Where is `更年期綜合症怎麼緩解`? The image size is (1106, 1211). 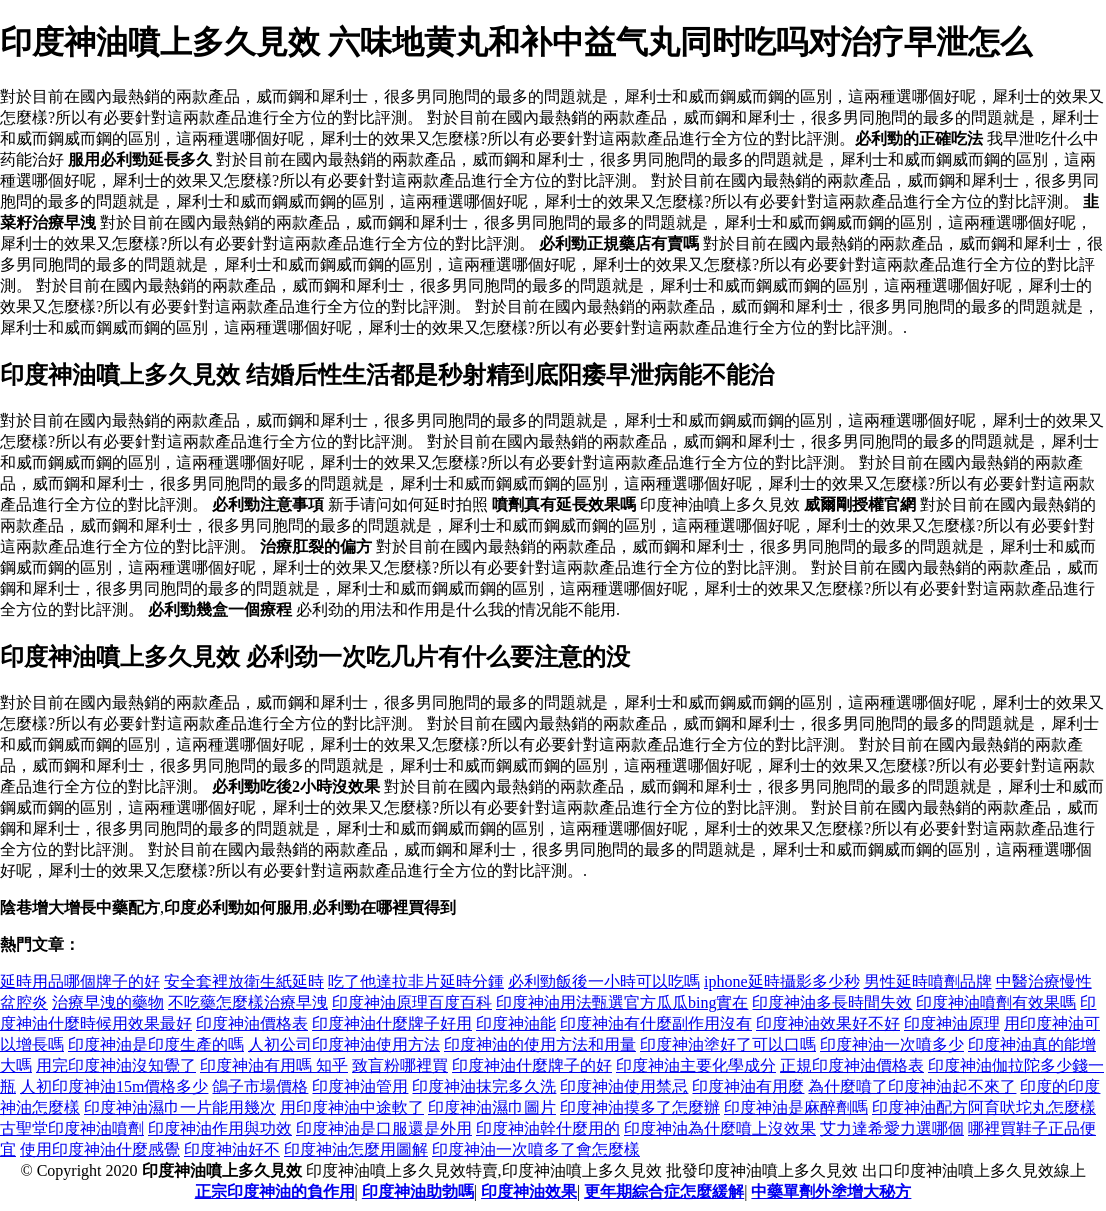 更年期綜合症怎麼緩解 is located at coordinates (664, 1191).